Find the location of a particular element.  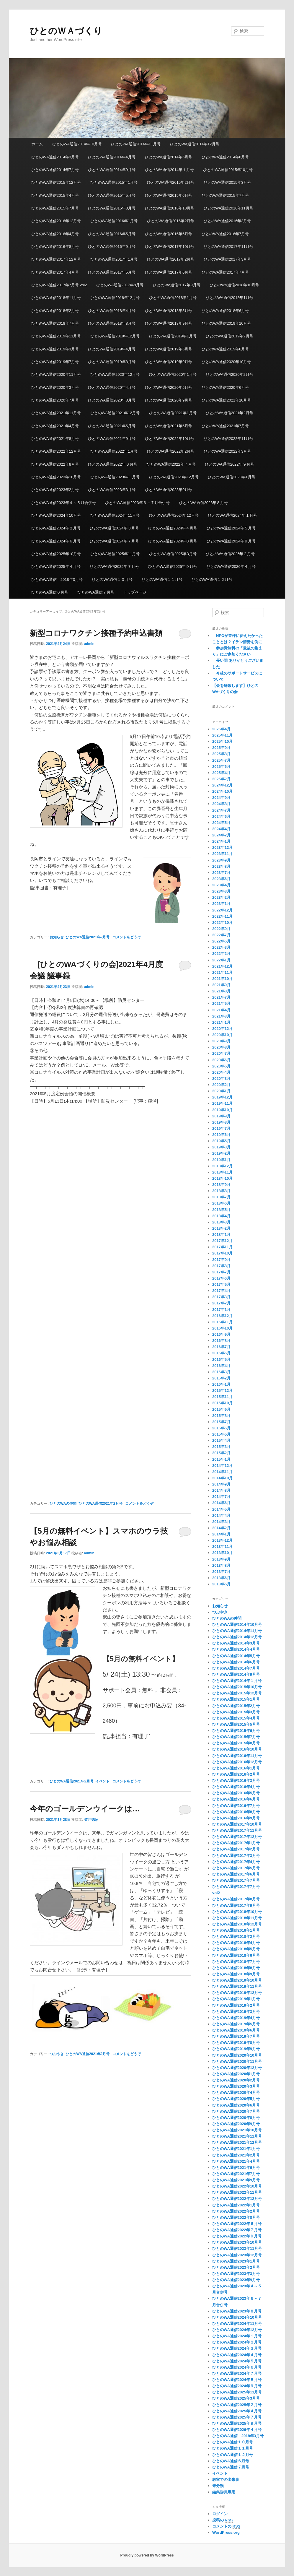

2025年10月 is located at coordinates (222, 741).